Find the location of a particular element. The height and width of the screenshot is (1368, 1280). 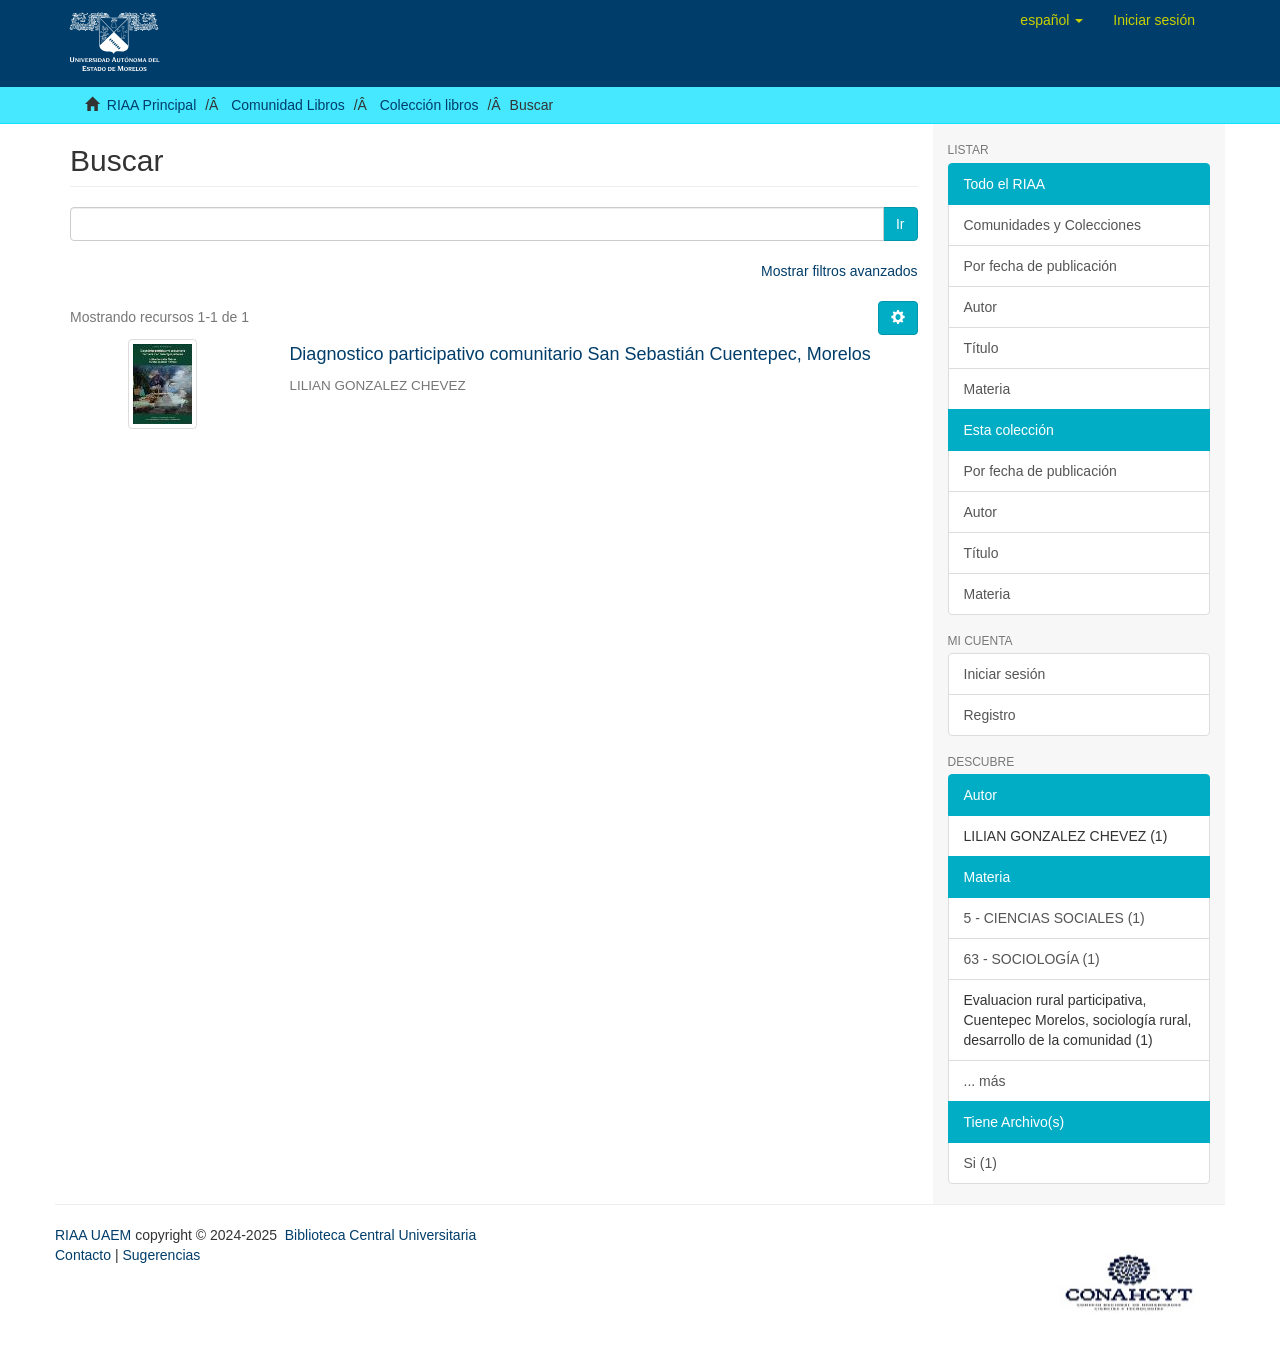

Sugerencias is located at coordinates (161, 1255).